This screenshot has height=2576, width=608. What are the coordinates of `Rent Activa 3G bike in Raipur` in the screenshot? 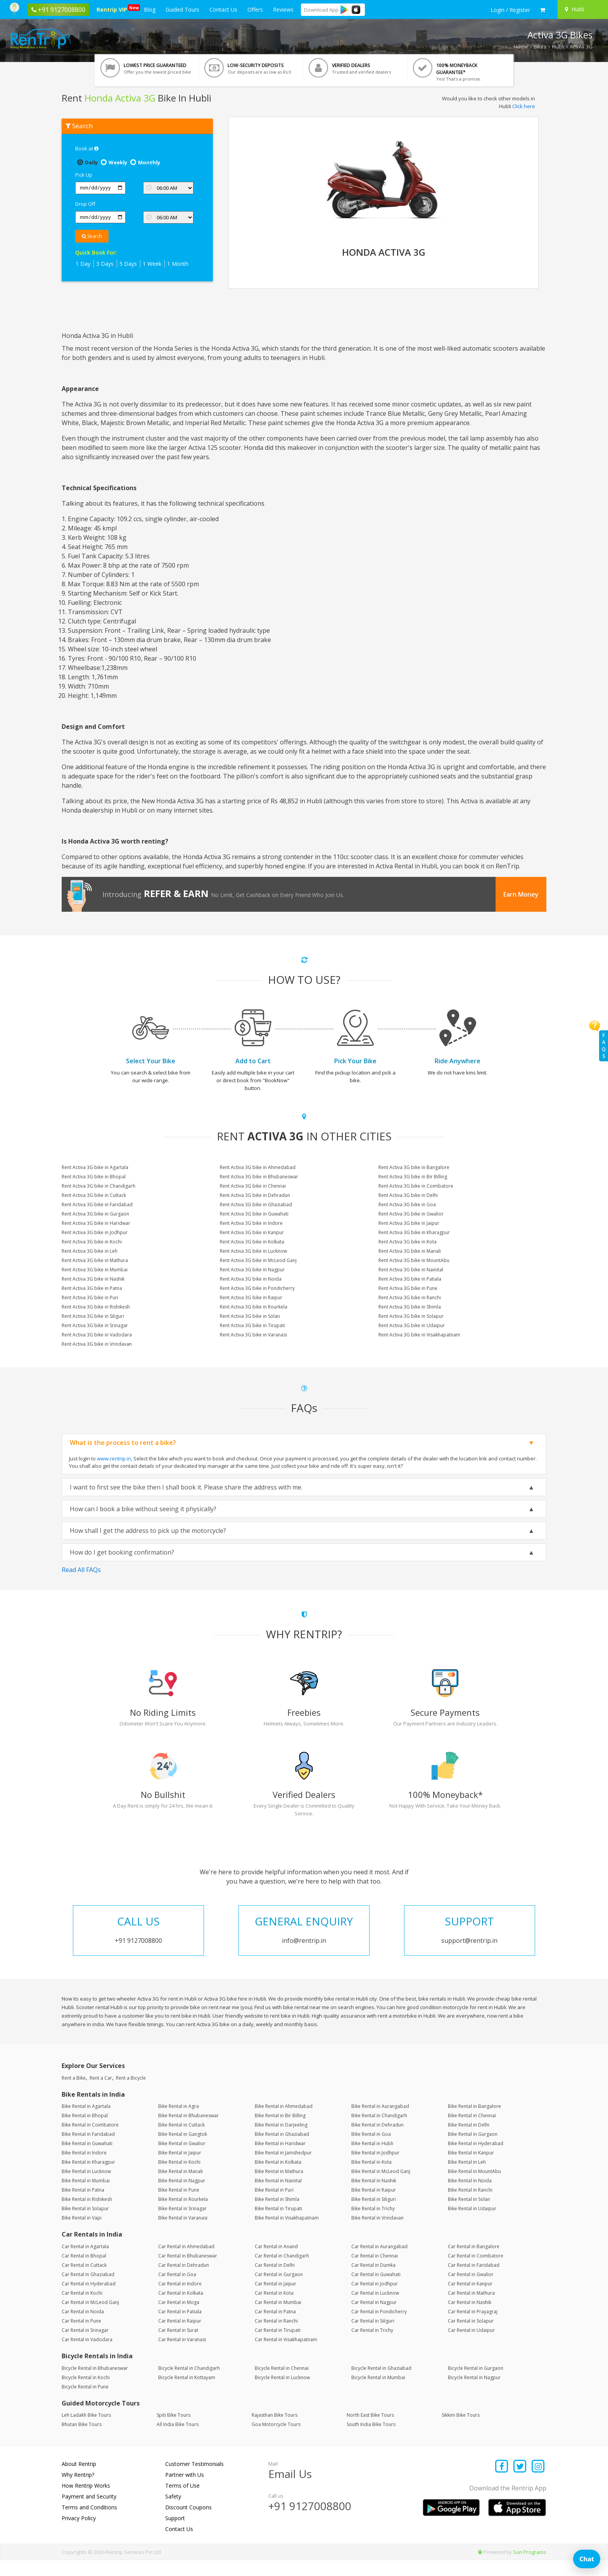 It's located at (251, 1297).